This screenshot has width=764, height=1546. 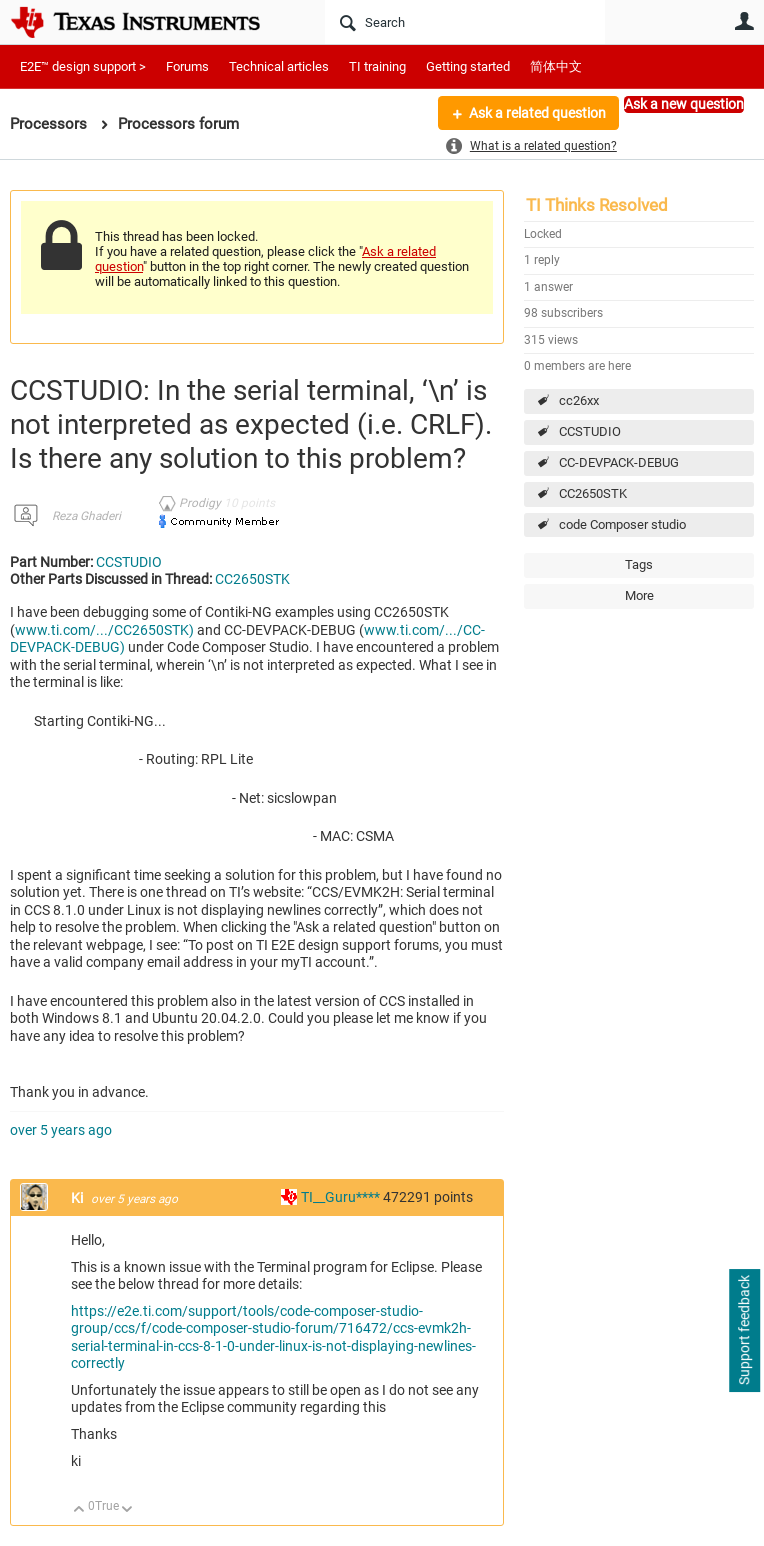 What do you see at coordinates (83, 66) in the screenshot?
I see `E2E™ design support >` at bounding box center [83, 66].